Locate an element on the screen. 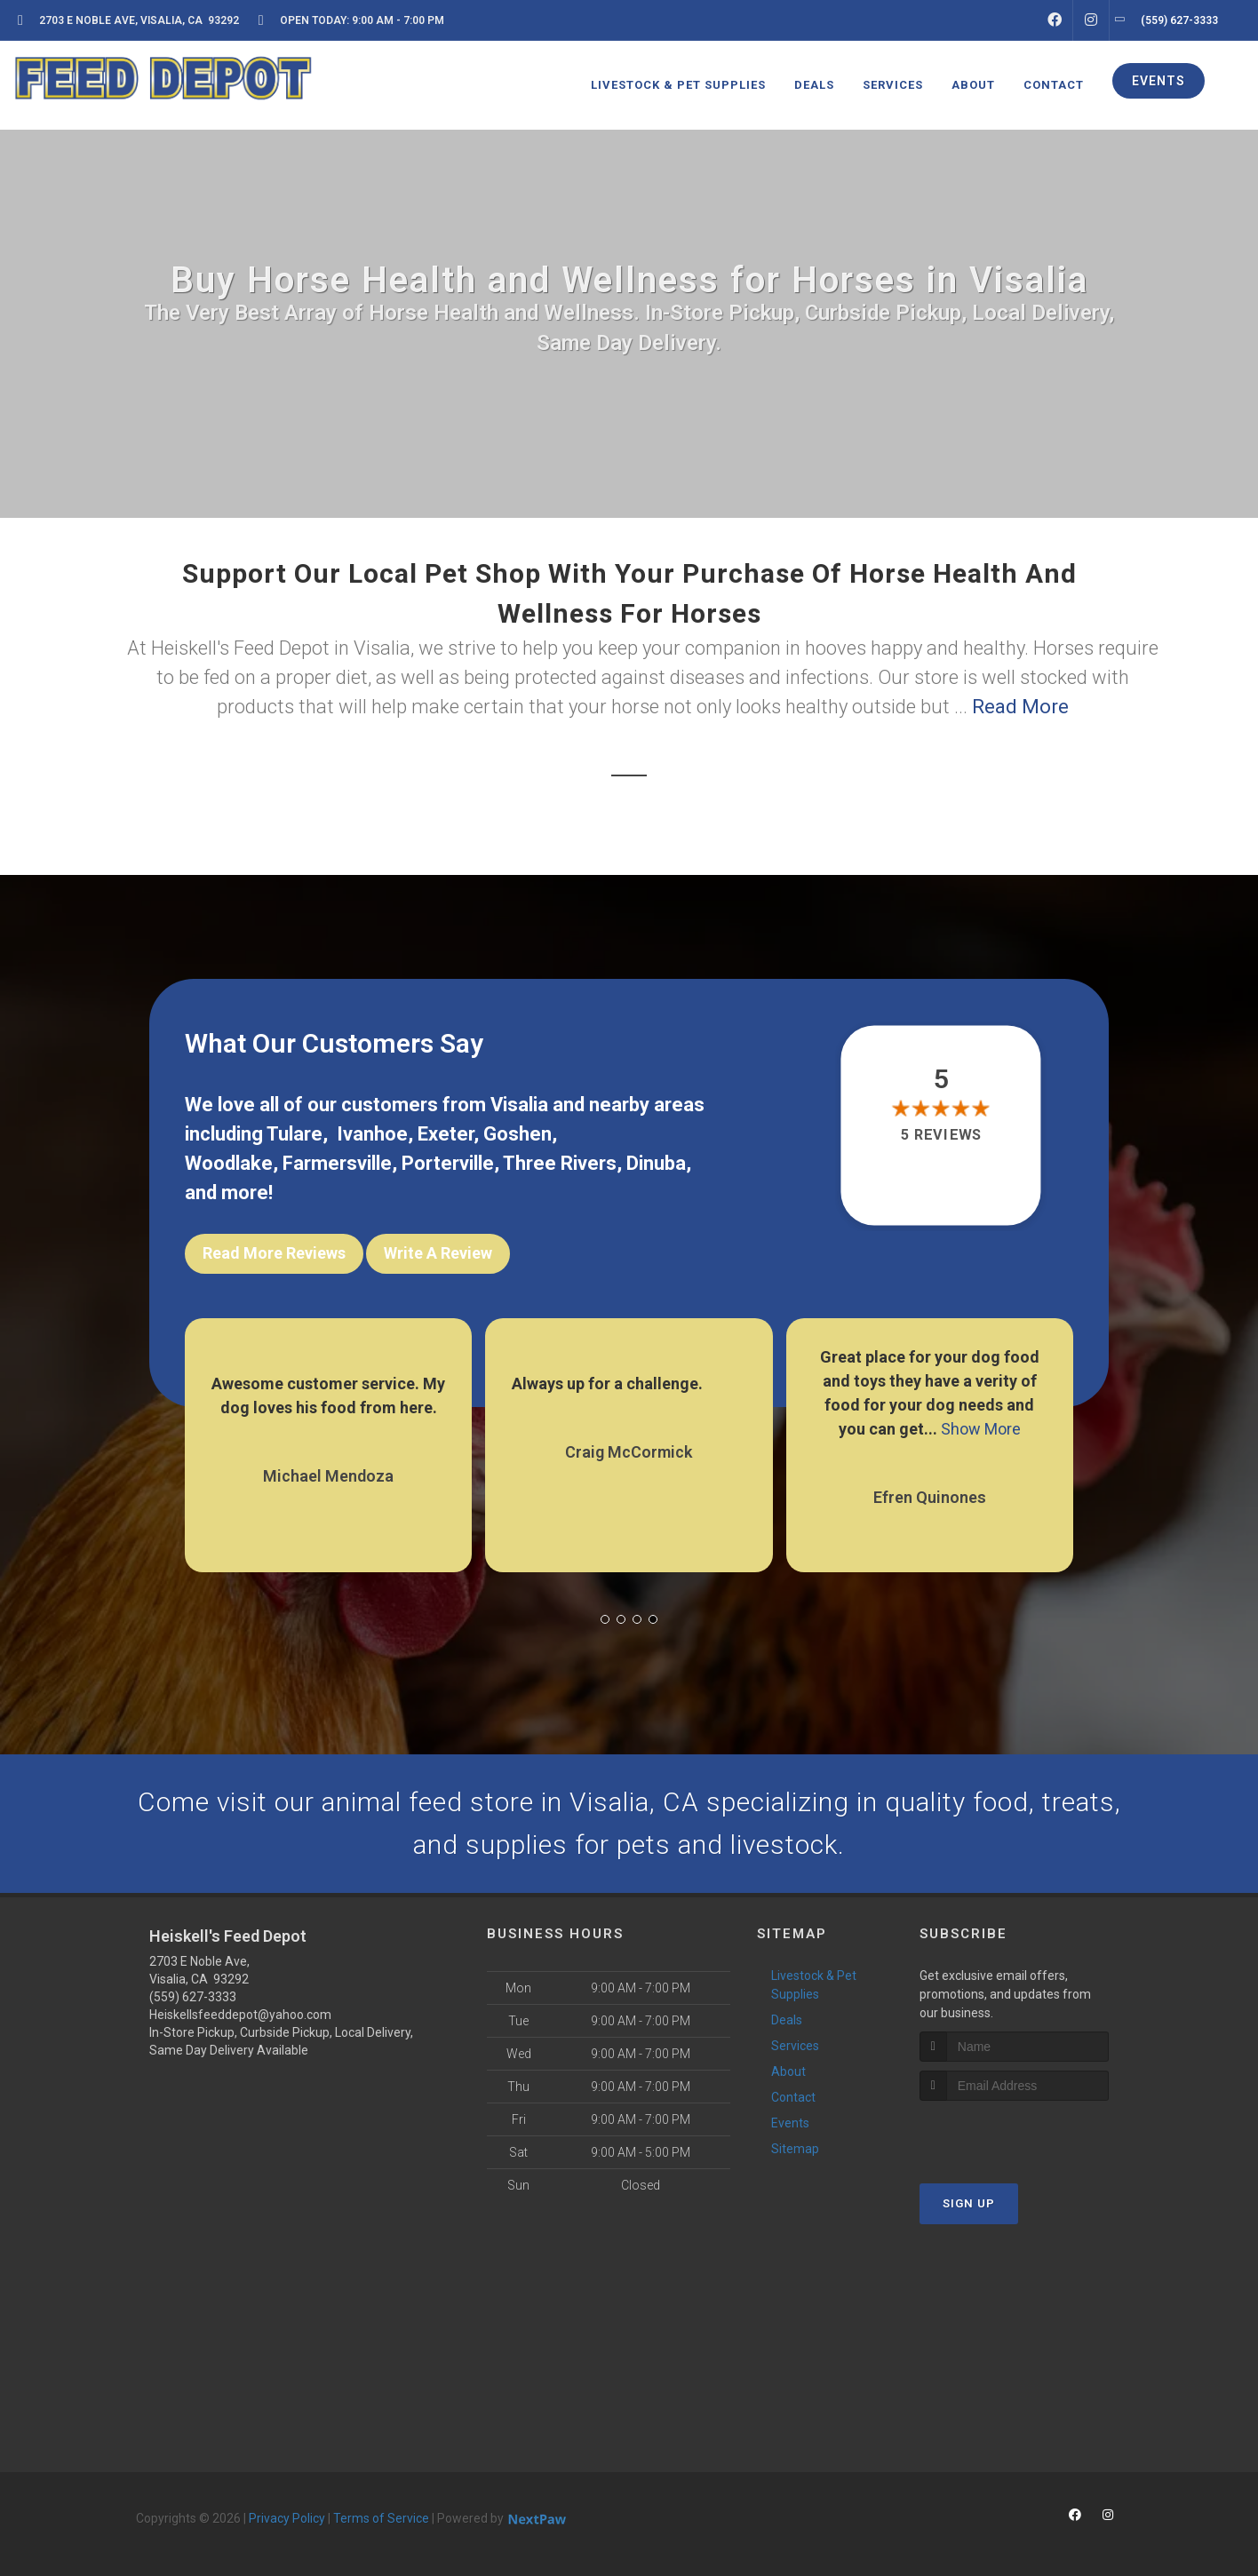  5 reviews is located at coordinates (941, 1134).